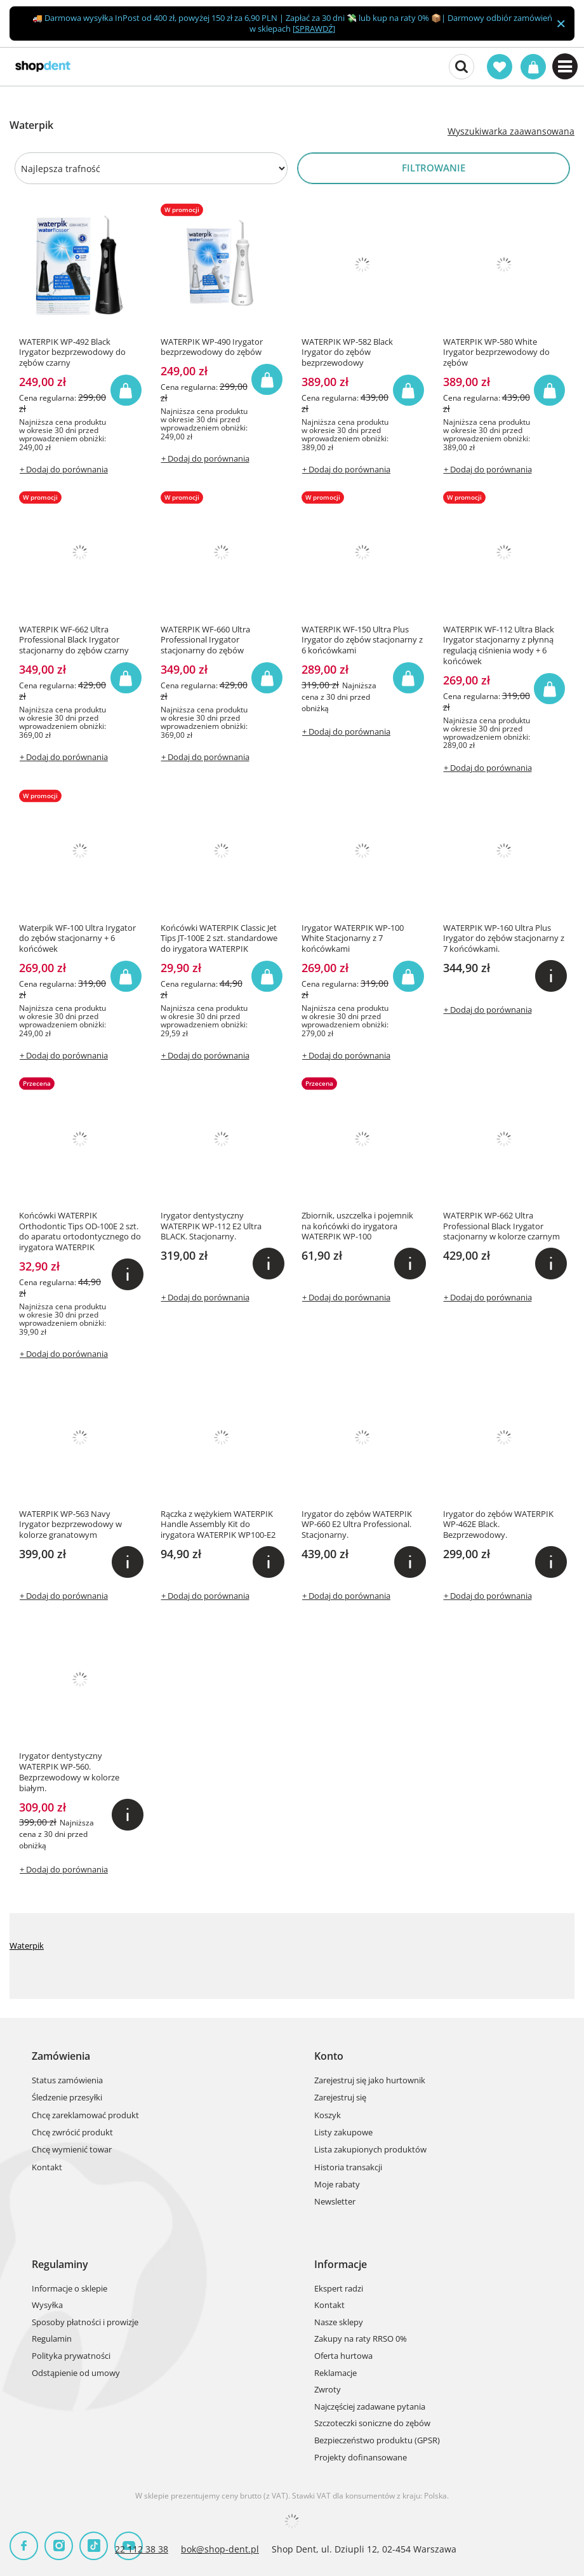  I want to click on + Dodaj do porównania, so click(64, 469).